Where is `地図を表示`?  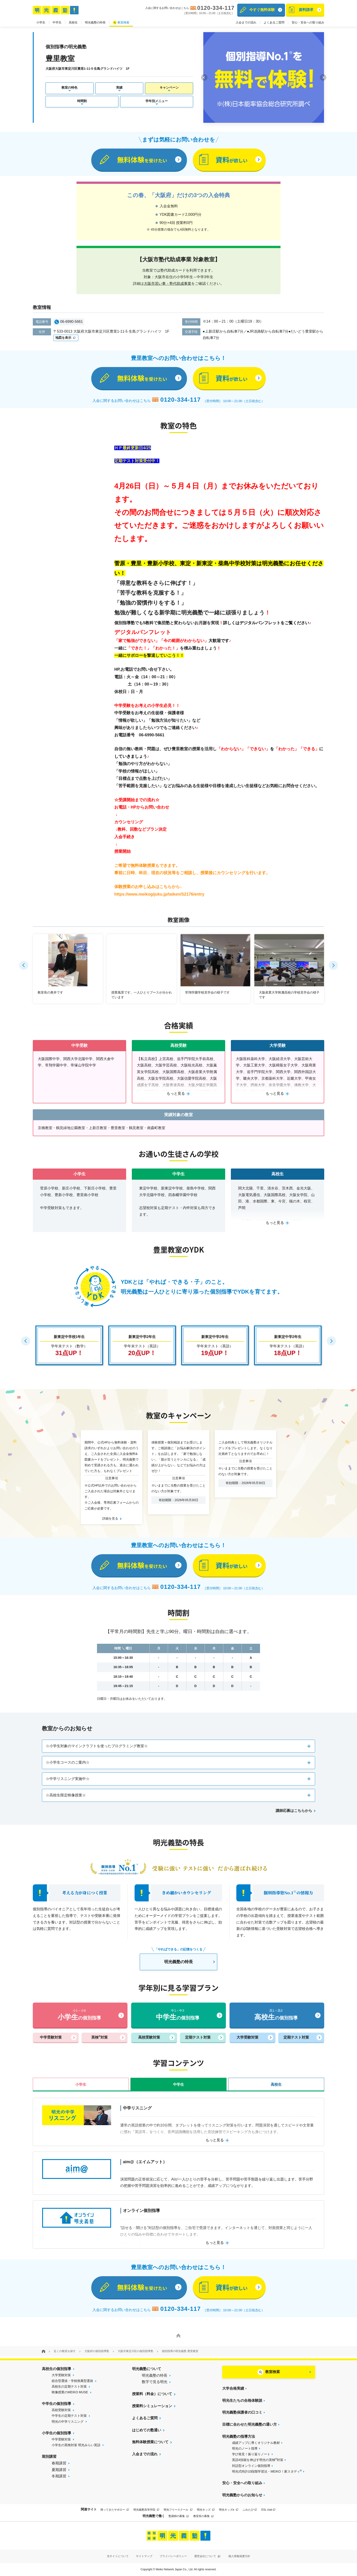
地図を表示 is located at coordinates (65, 337).